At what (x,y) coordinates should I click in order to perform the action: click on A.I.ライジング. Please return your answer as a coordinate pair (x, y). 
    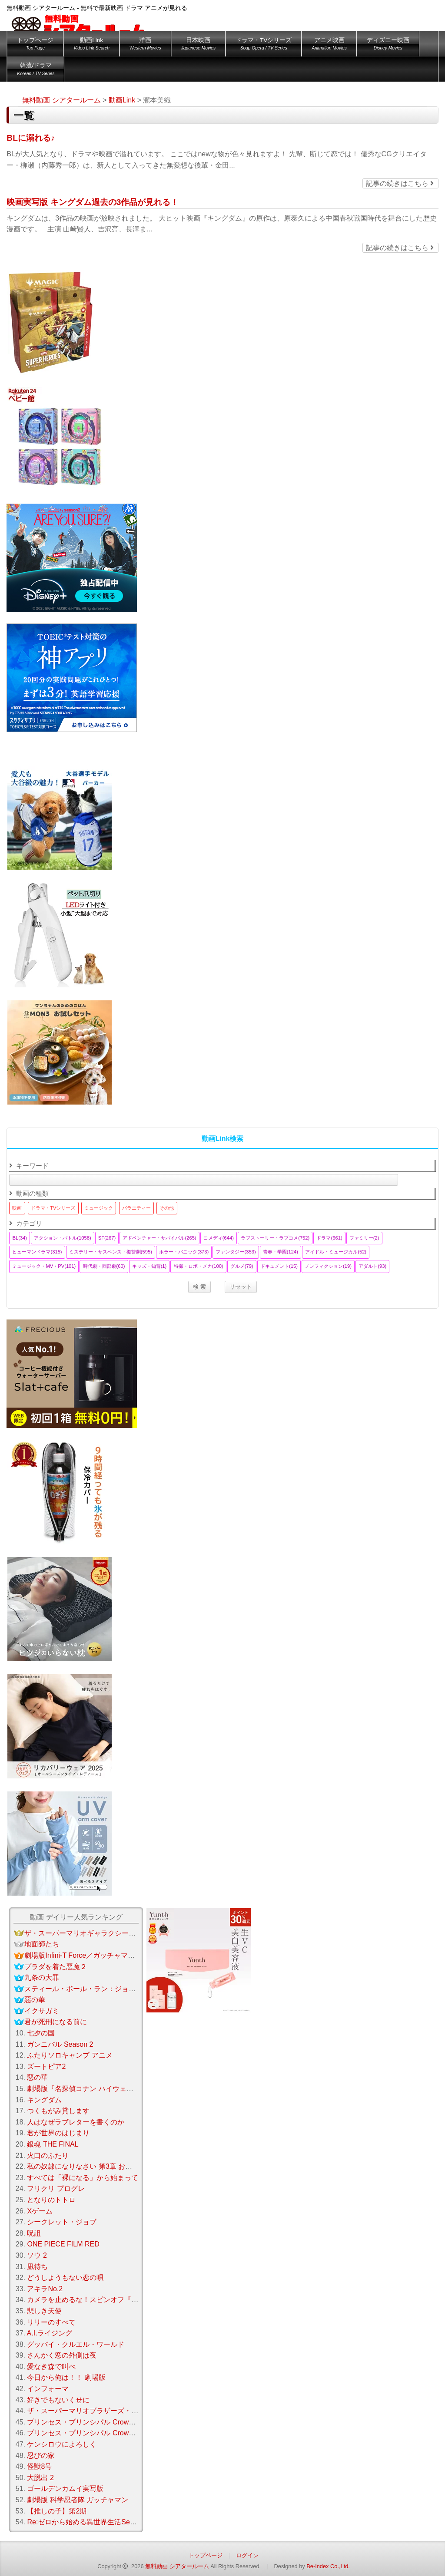
    Looking at the image, I should click on (49, 2333).